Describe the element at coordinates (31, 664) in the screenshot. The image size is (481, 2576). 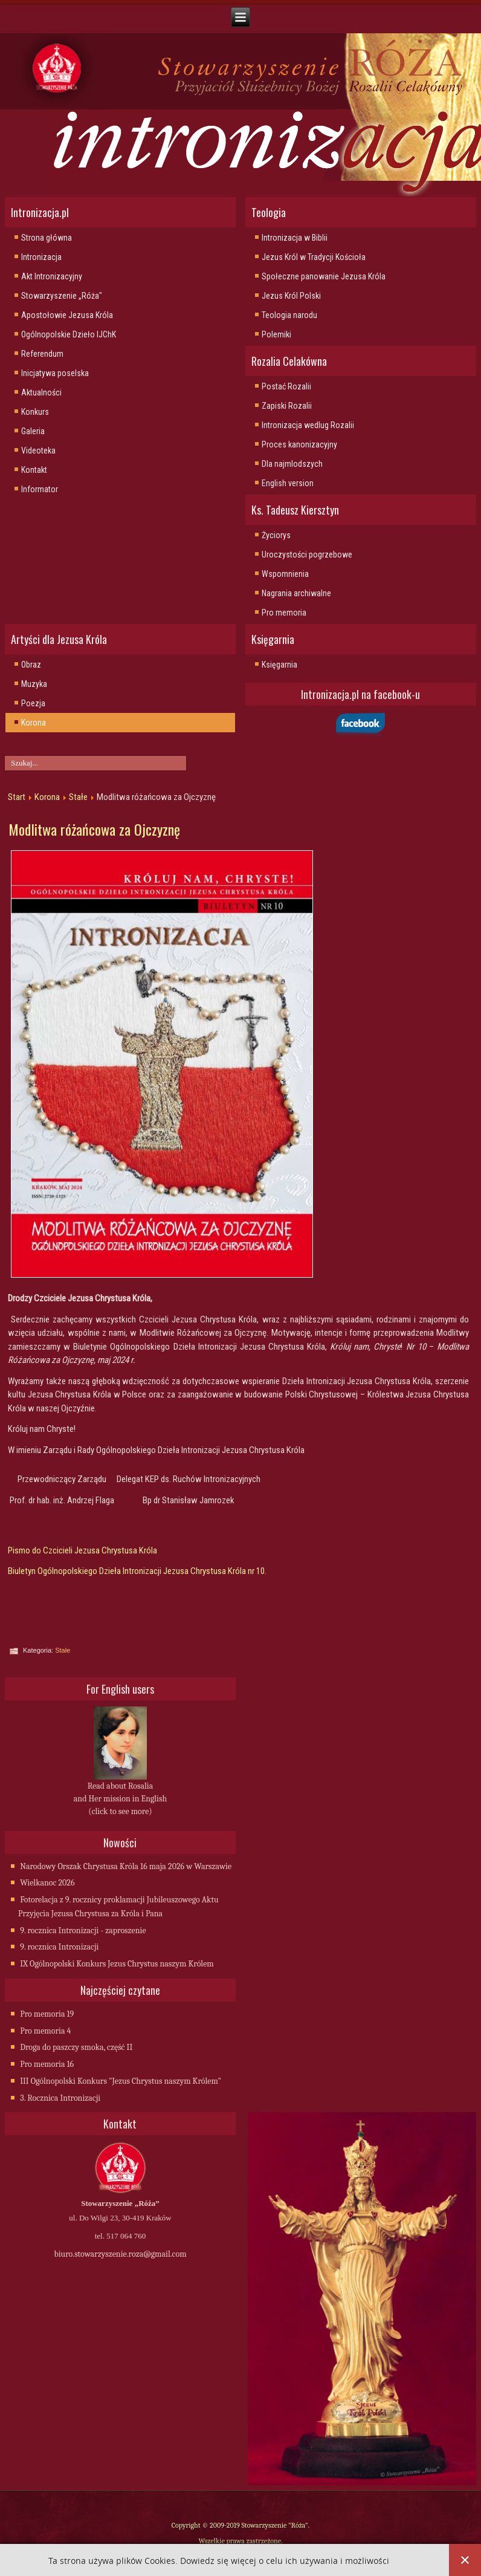
I see `Obraz` at that location.